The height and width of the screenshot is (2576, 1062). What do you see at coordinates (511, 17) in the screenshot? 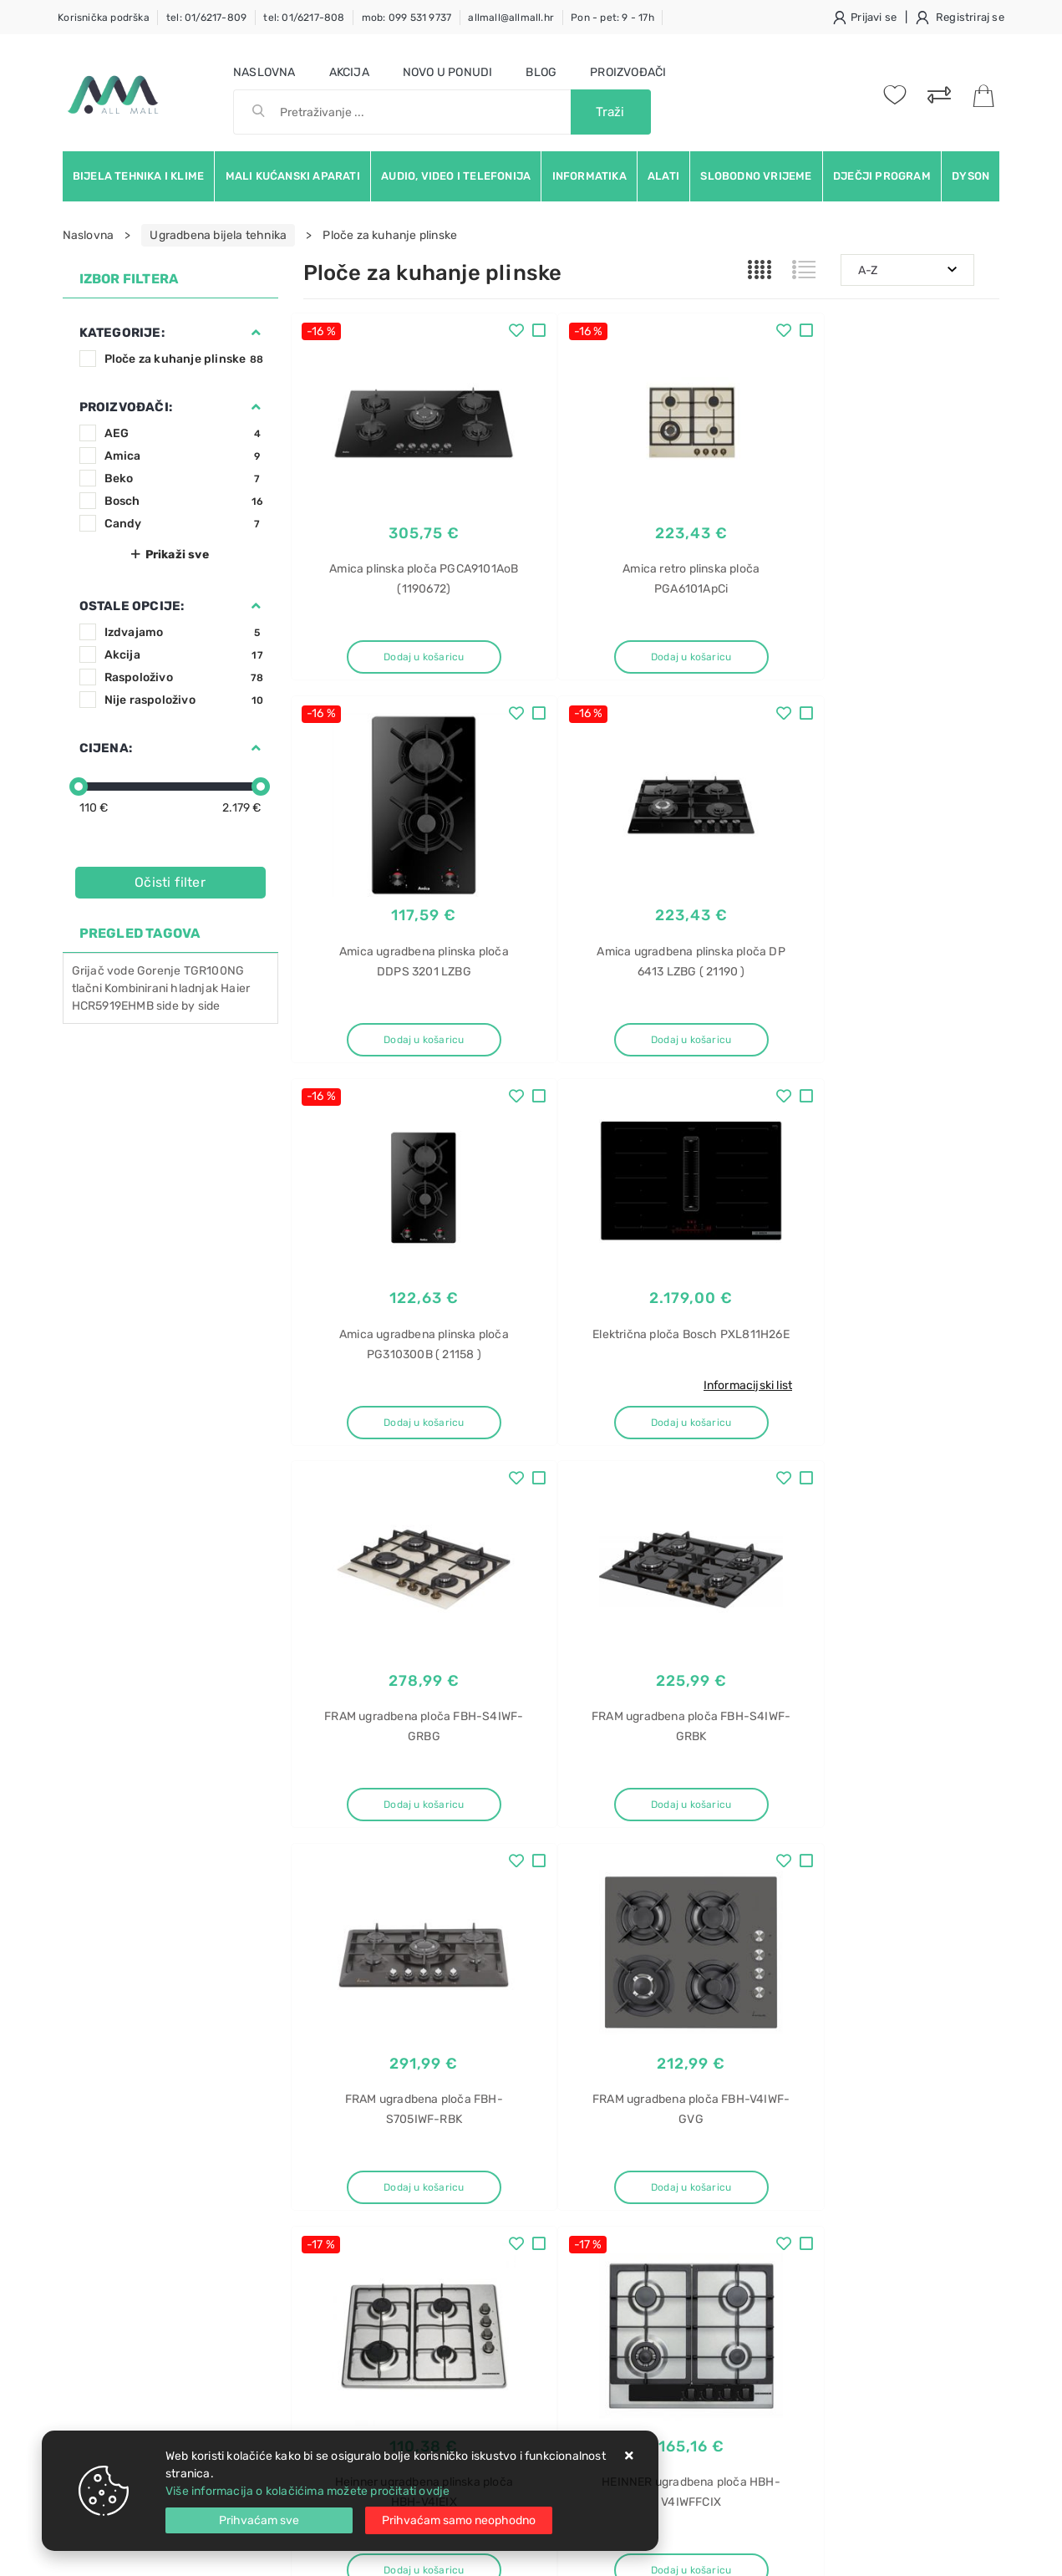
I see `allmall@allmall.hr` at bounding box center [511, 17].